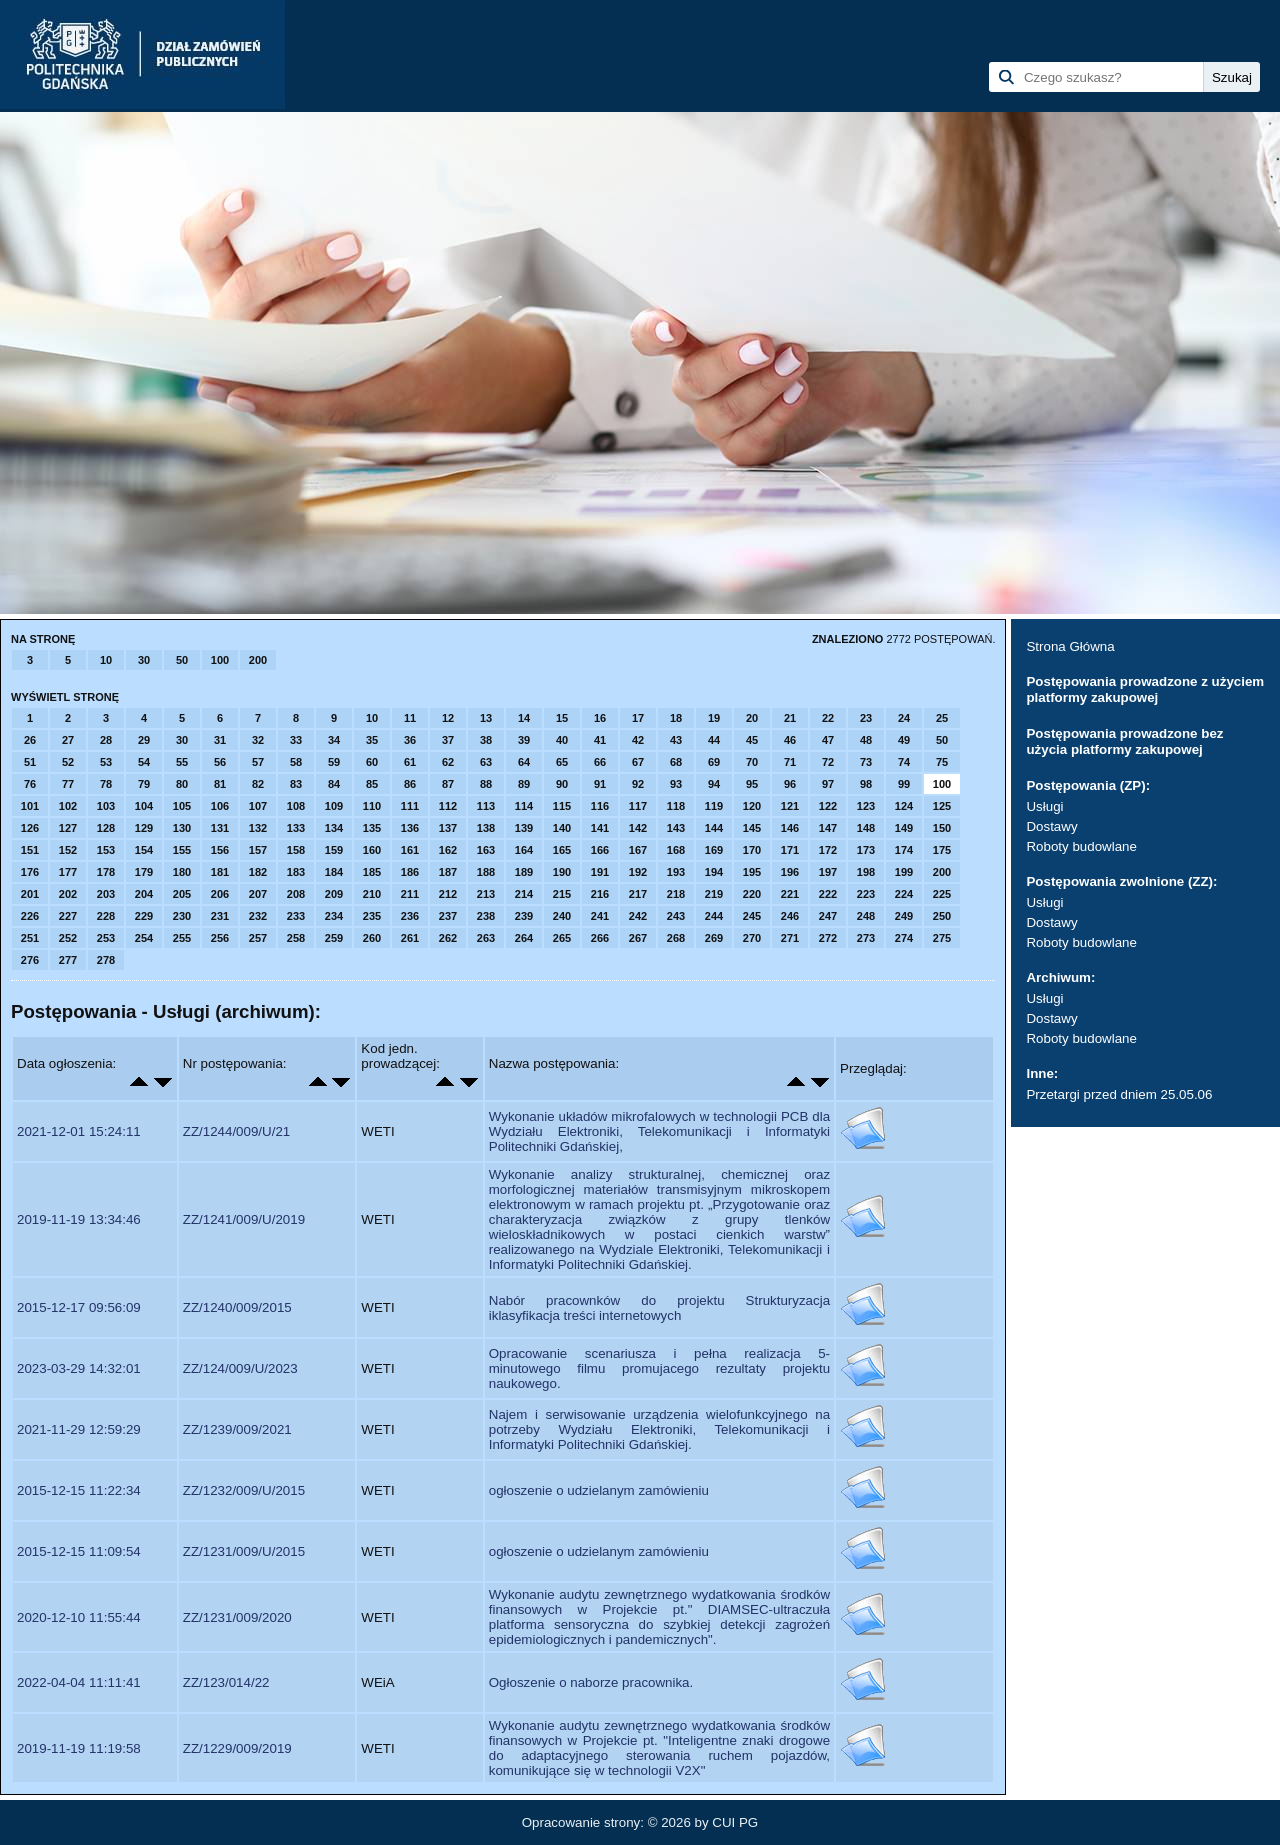 Image resolution: width=1280 pixels, height=1845 pixels. What do you see at coordinates (524, 784) in the screenshot?
I see `89` at bounding box center [524, 784].